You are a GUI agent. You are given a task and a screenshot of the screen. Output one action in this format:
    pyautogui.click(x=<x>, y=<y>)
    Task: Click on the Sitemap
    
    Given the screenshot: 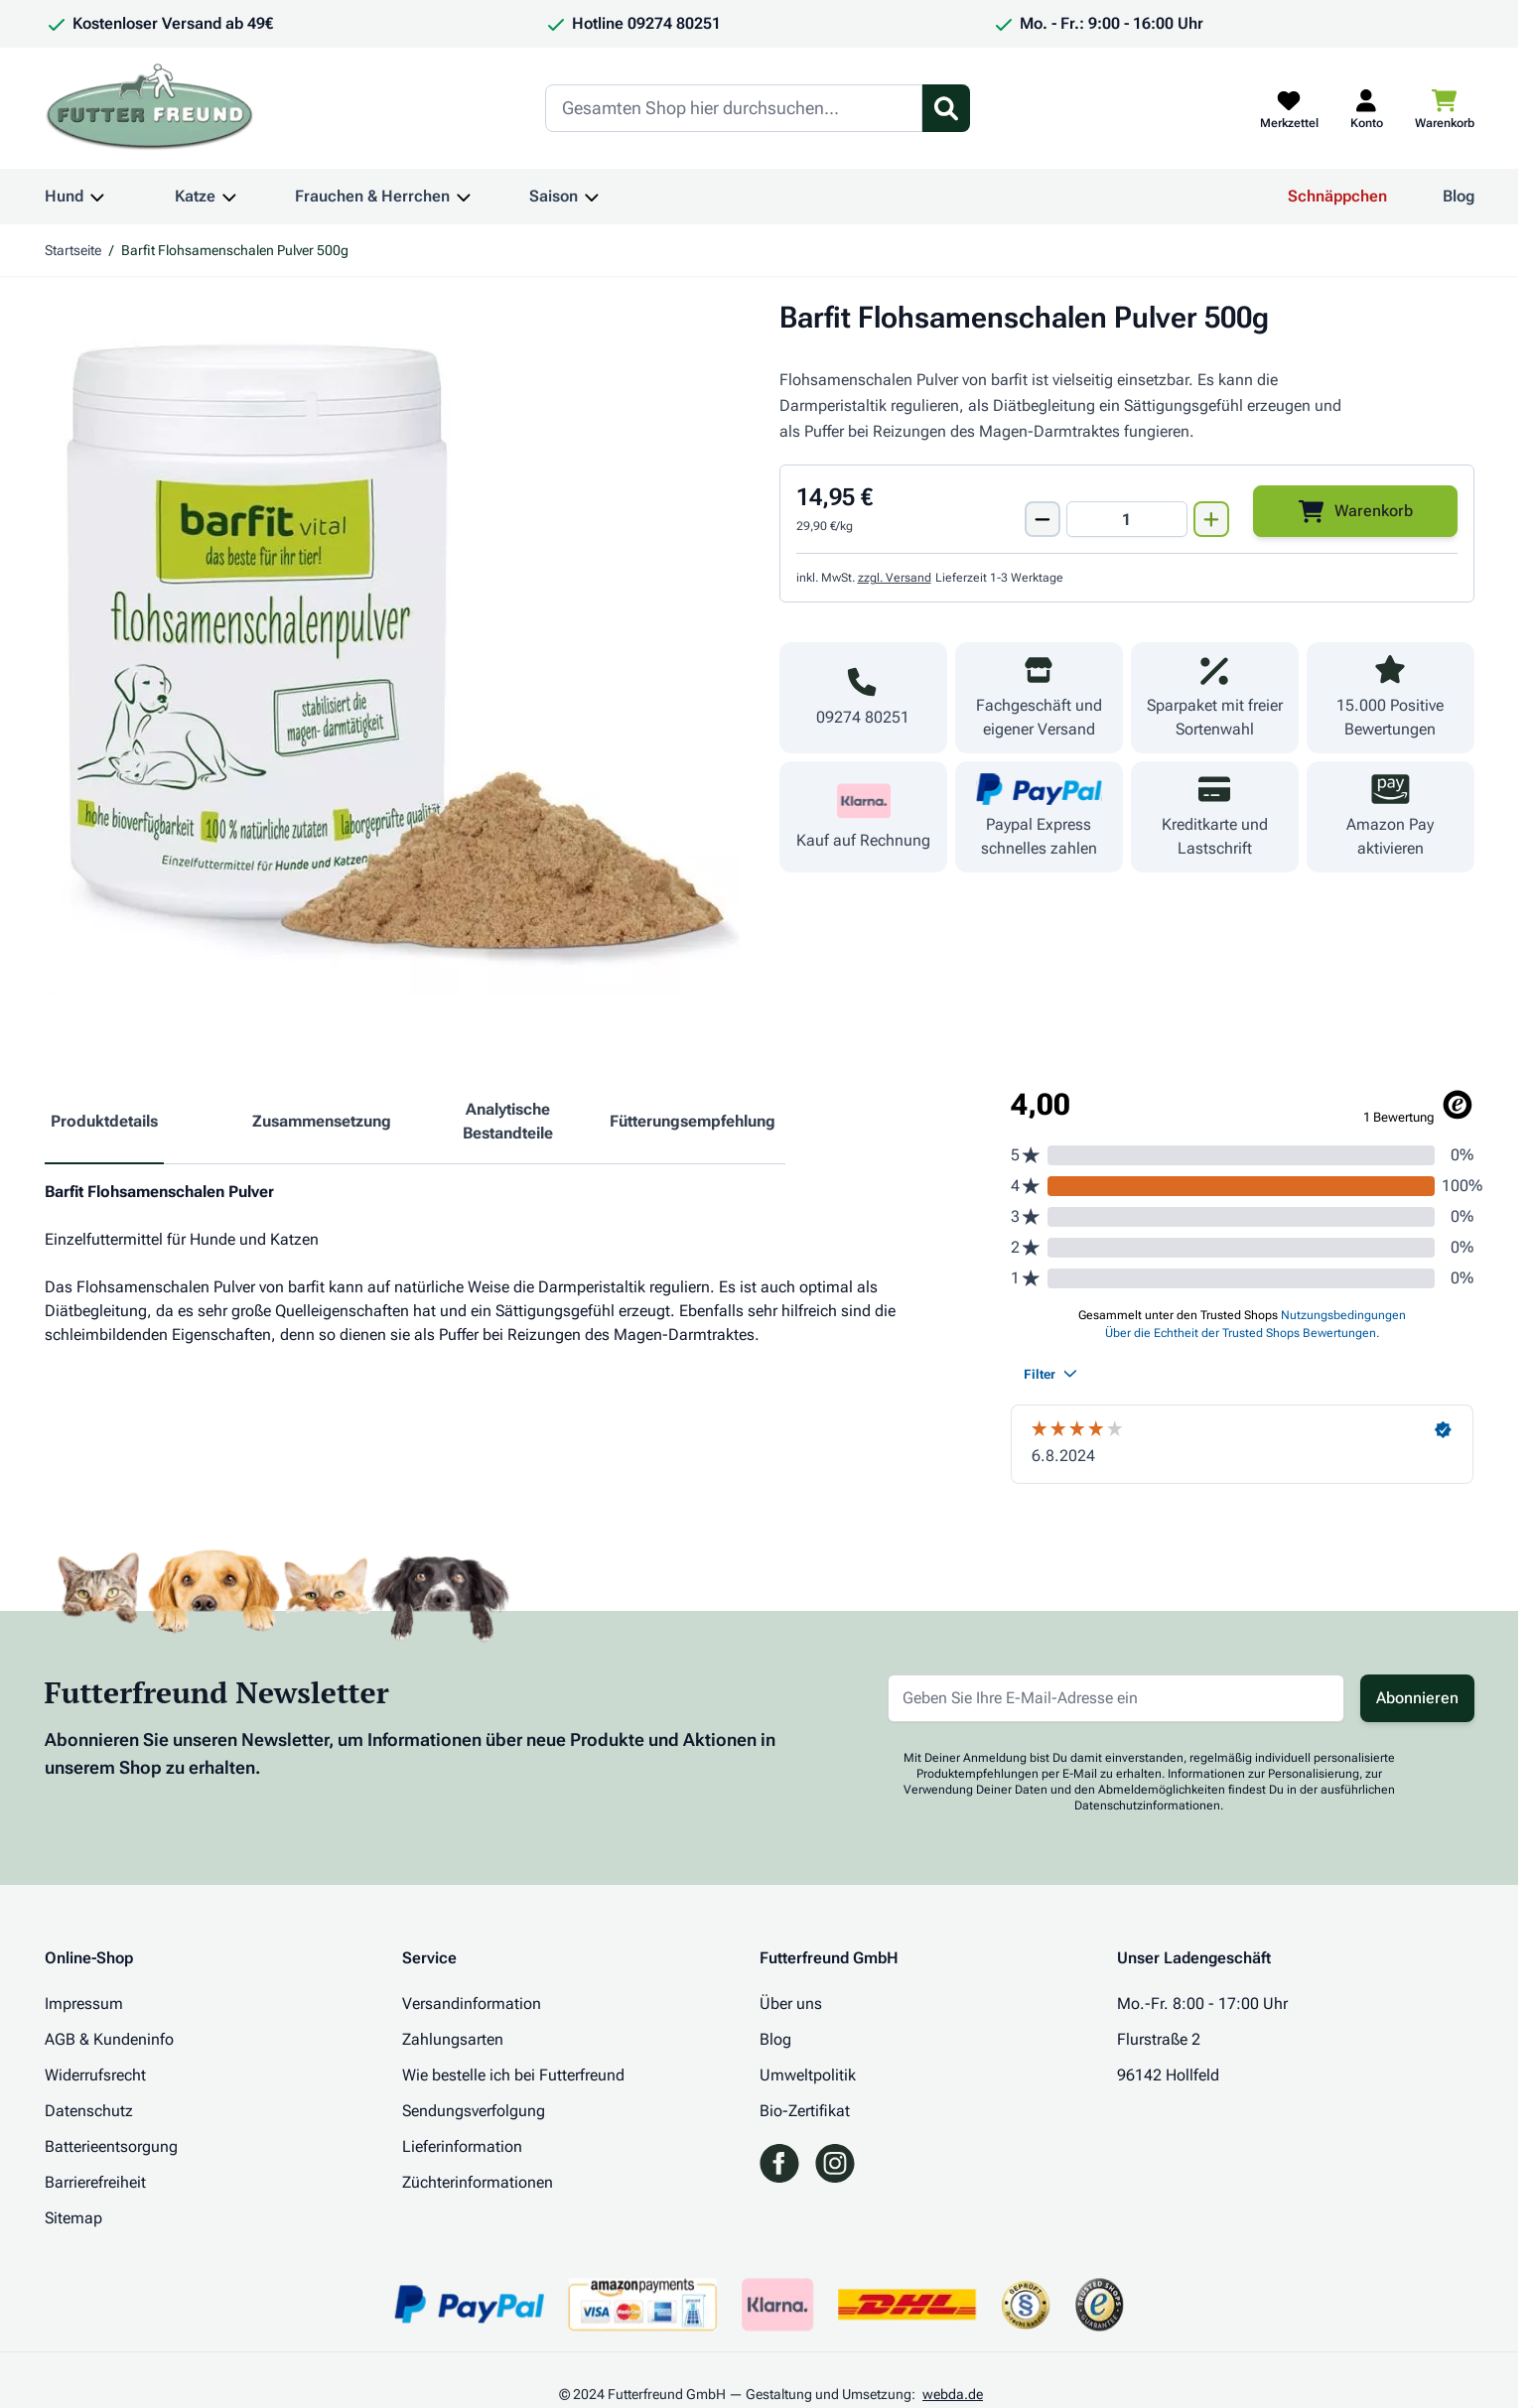 What is the action you would take?
    pyautogui.click(x=73, y=2217)
    